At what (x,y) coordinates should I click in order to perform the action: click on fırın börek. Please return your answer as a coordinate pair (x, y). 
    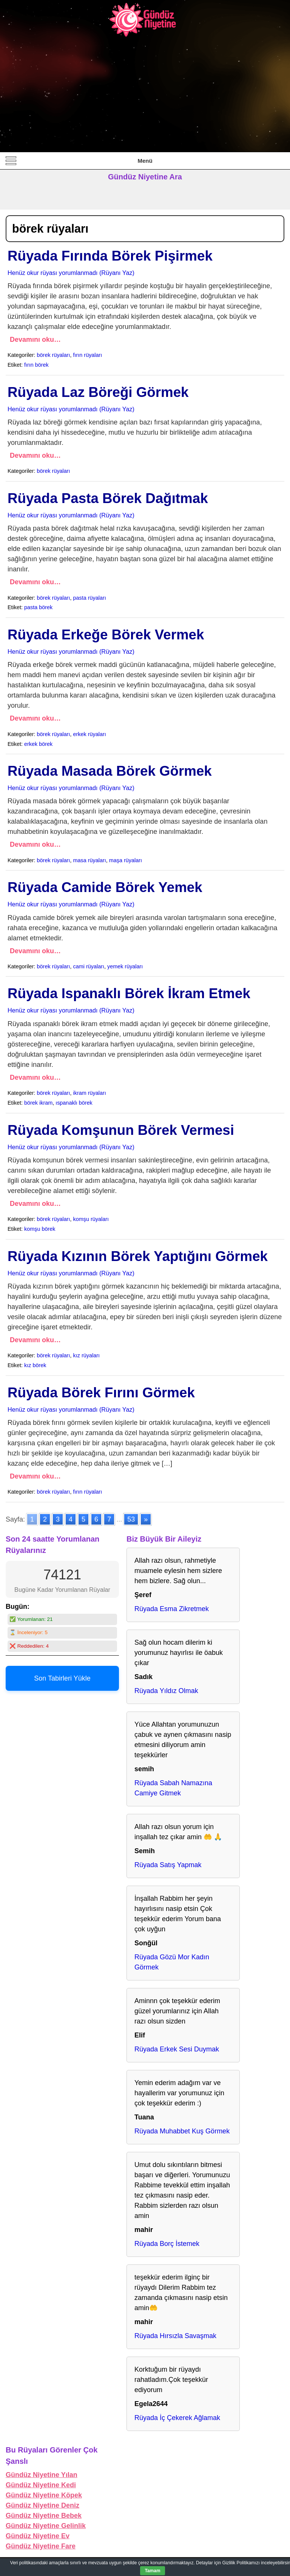
    Looking at the image, I should click on (36, 365).